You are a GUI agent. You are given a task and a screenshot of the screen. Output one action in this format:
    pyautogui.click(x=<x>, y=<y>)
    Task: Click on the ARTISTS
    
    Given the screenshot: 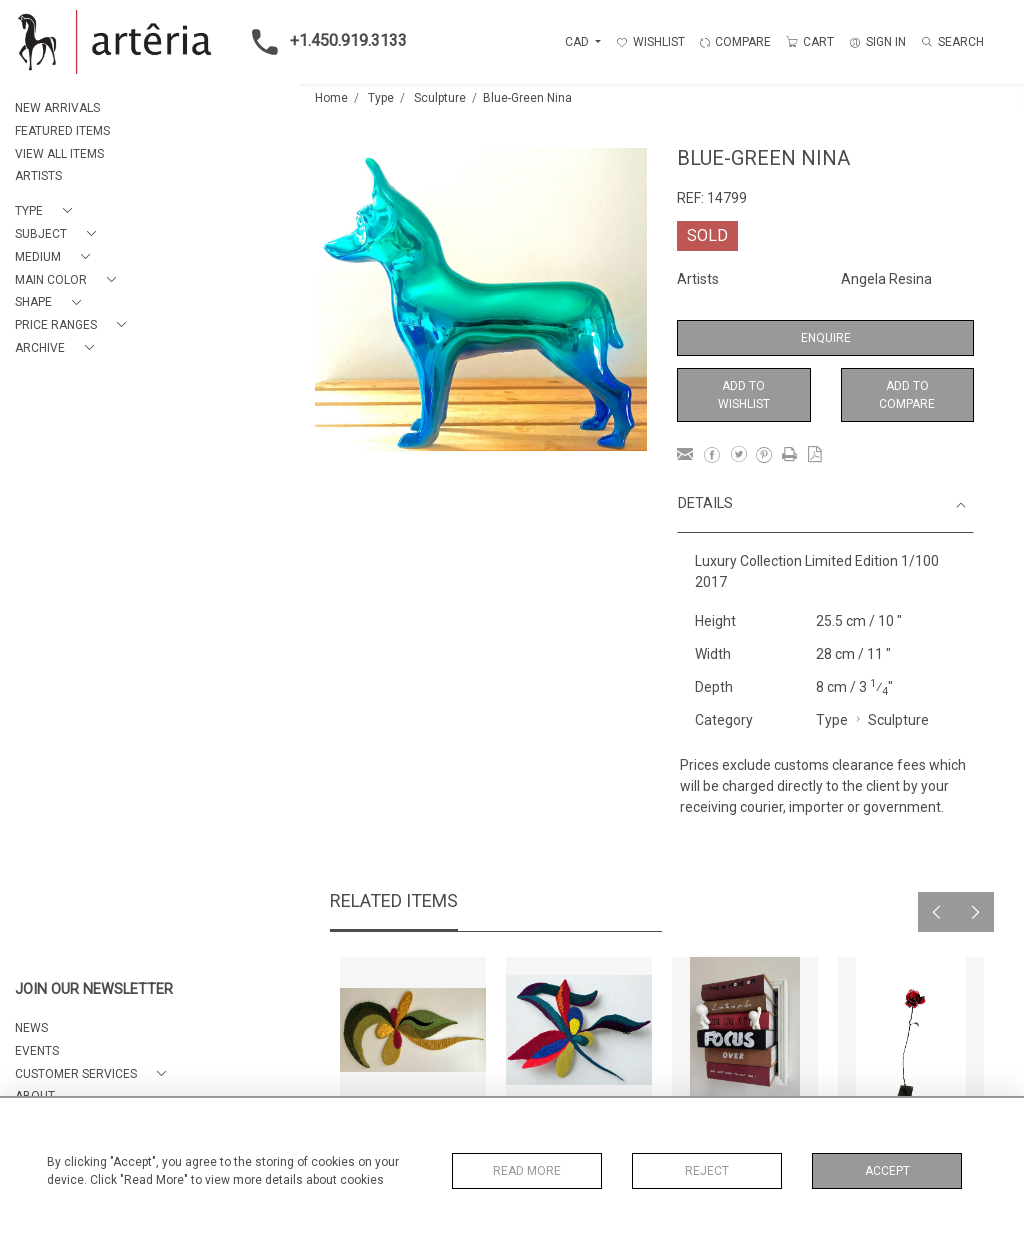 What is the action you would take?
    pyautogui.click(x=38, y=176)
    